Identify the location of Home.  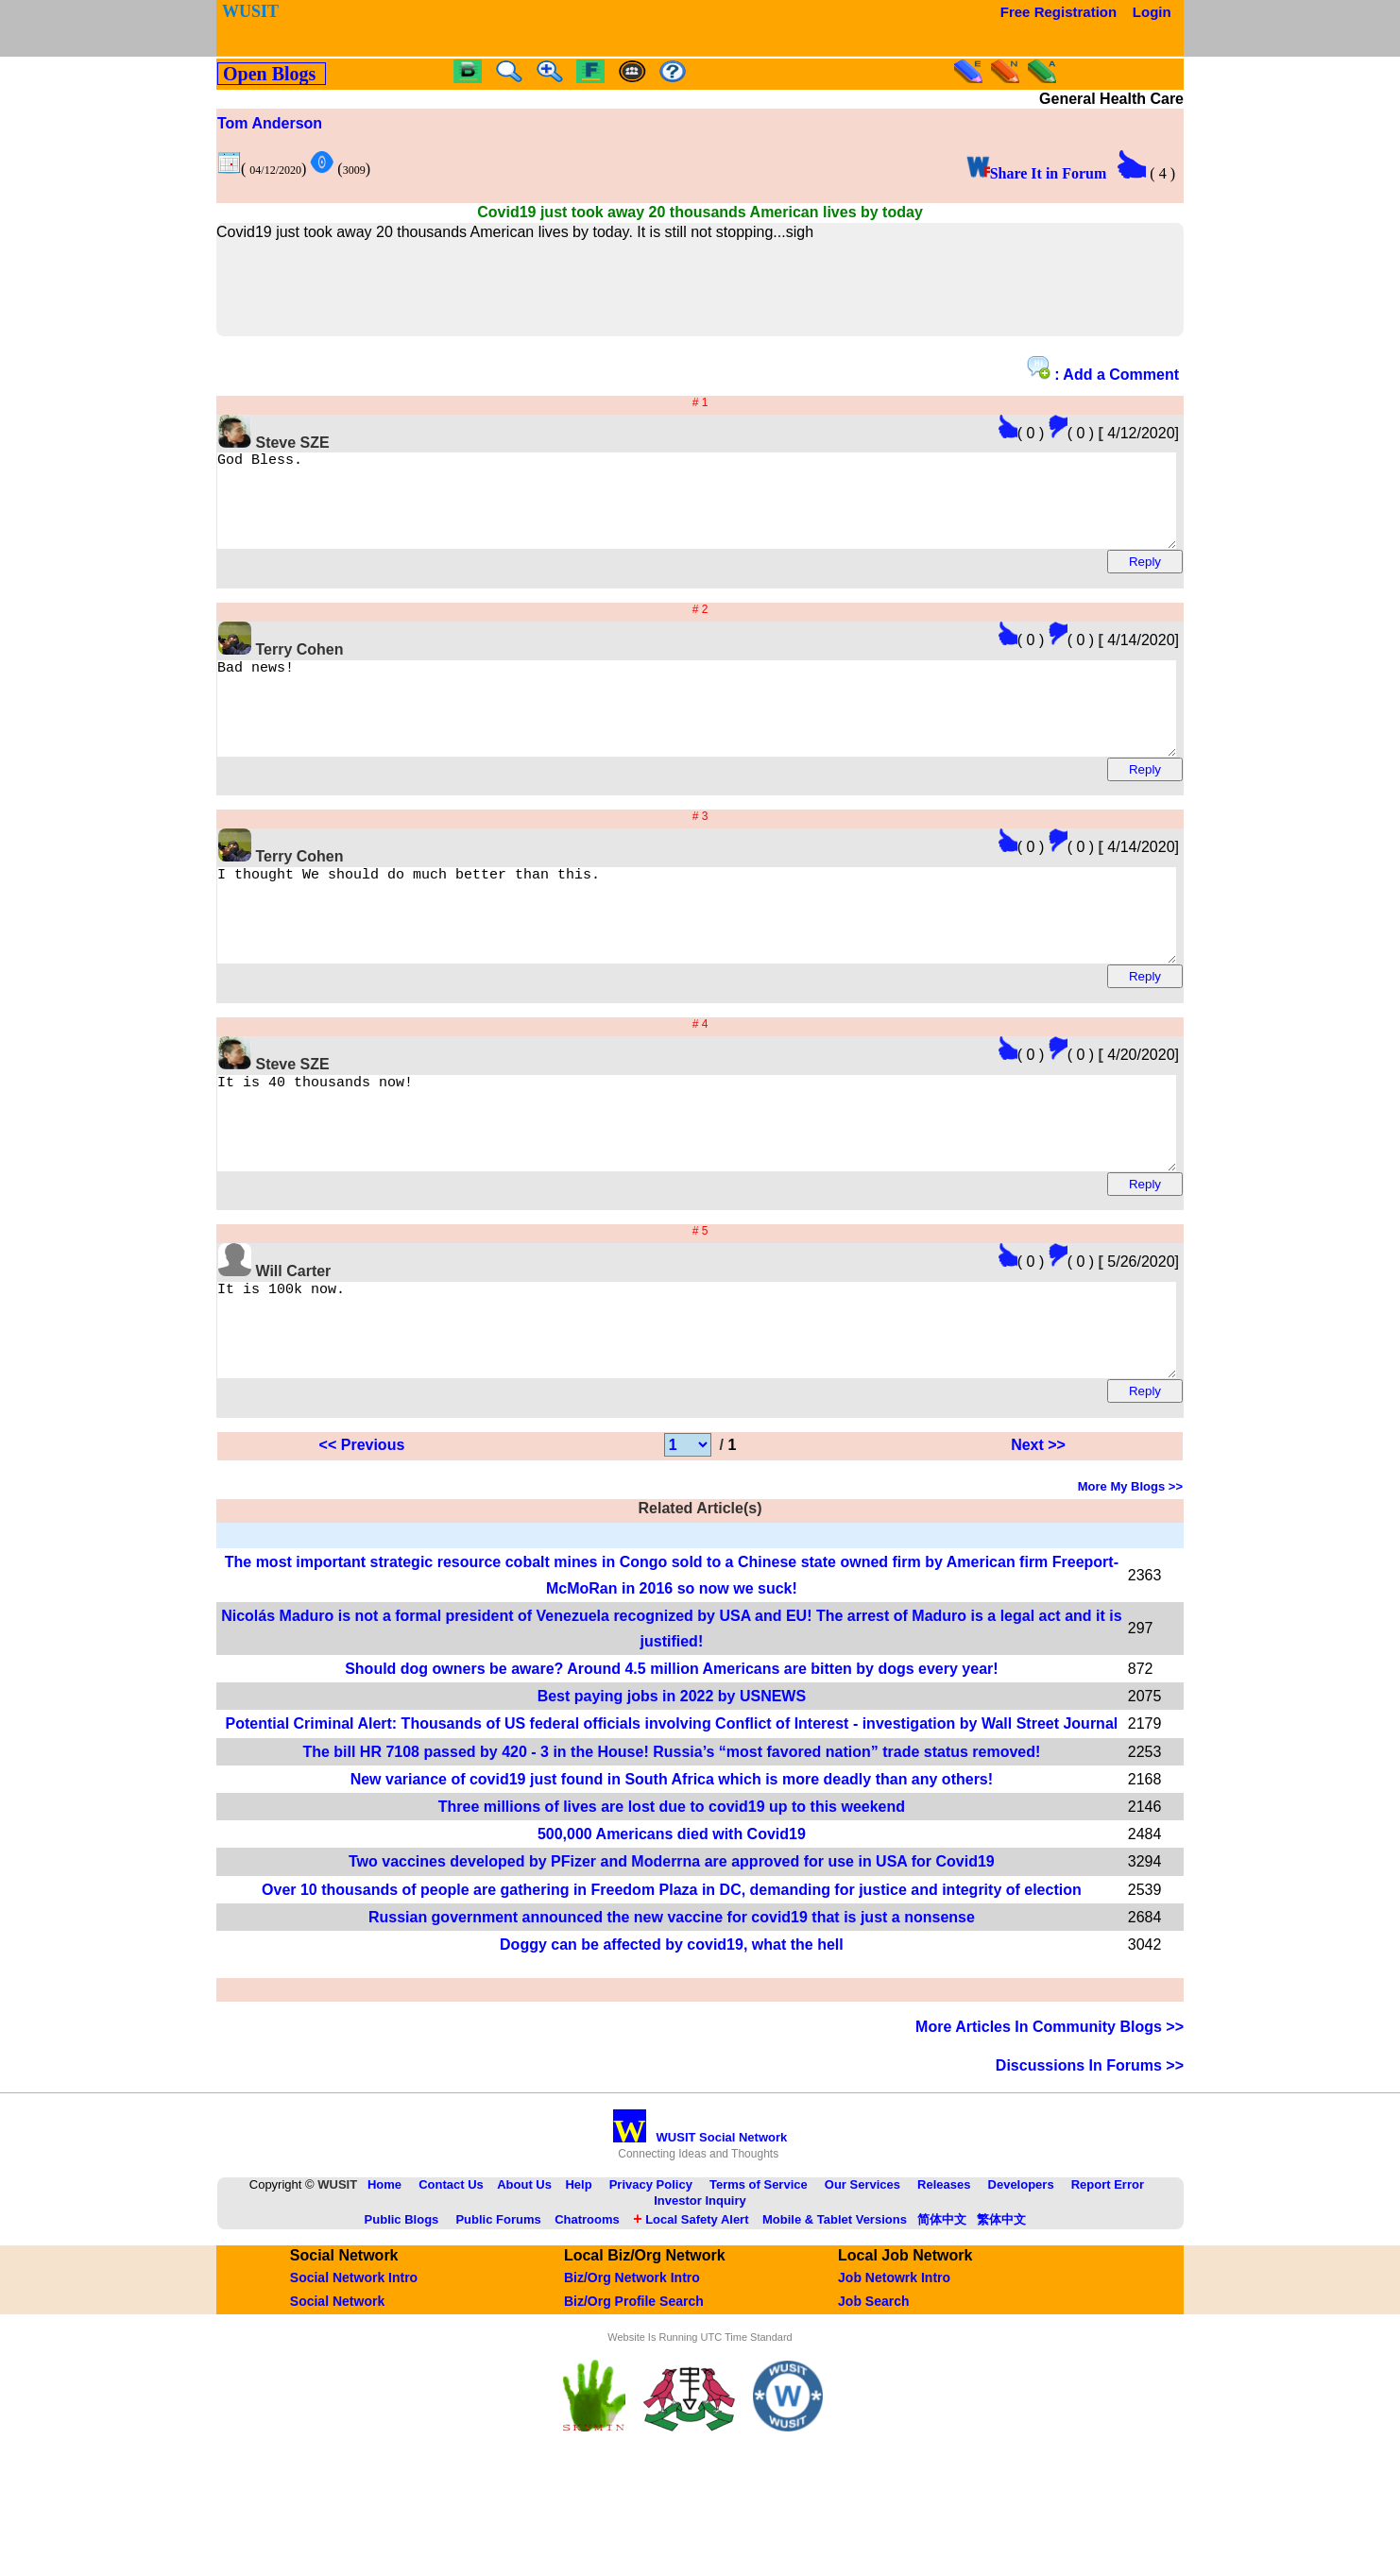
(384, 2269).